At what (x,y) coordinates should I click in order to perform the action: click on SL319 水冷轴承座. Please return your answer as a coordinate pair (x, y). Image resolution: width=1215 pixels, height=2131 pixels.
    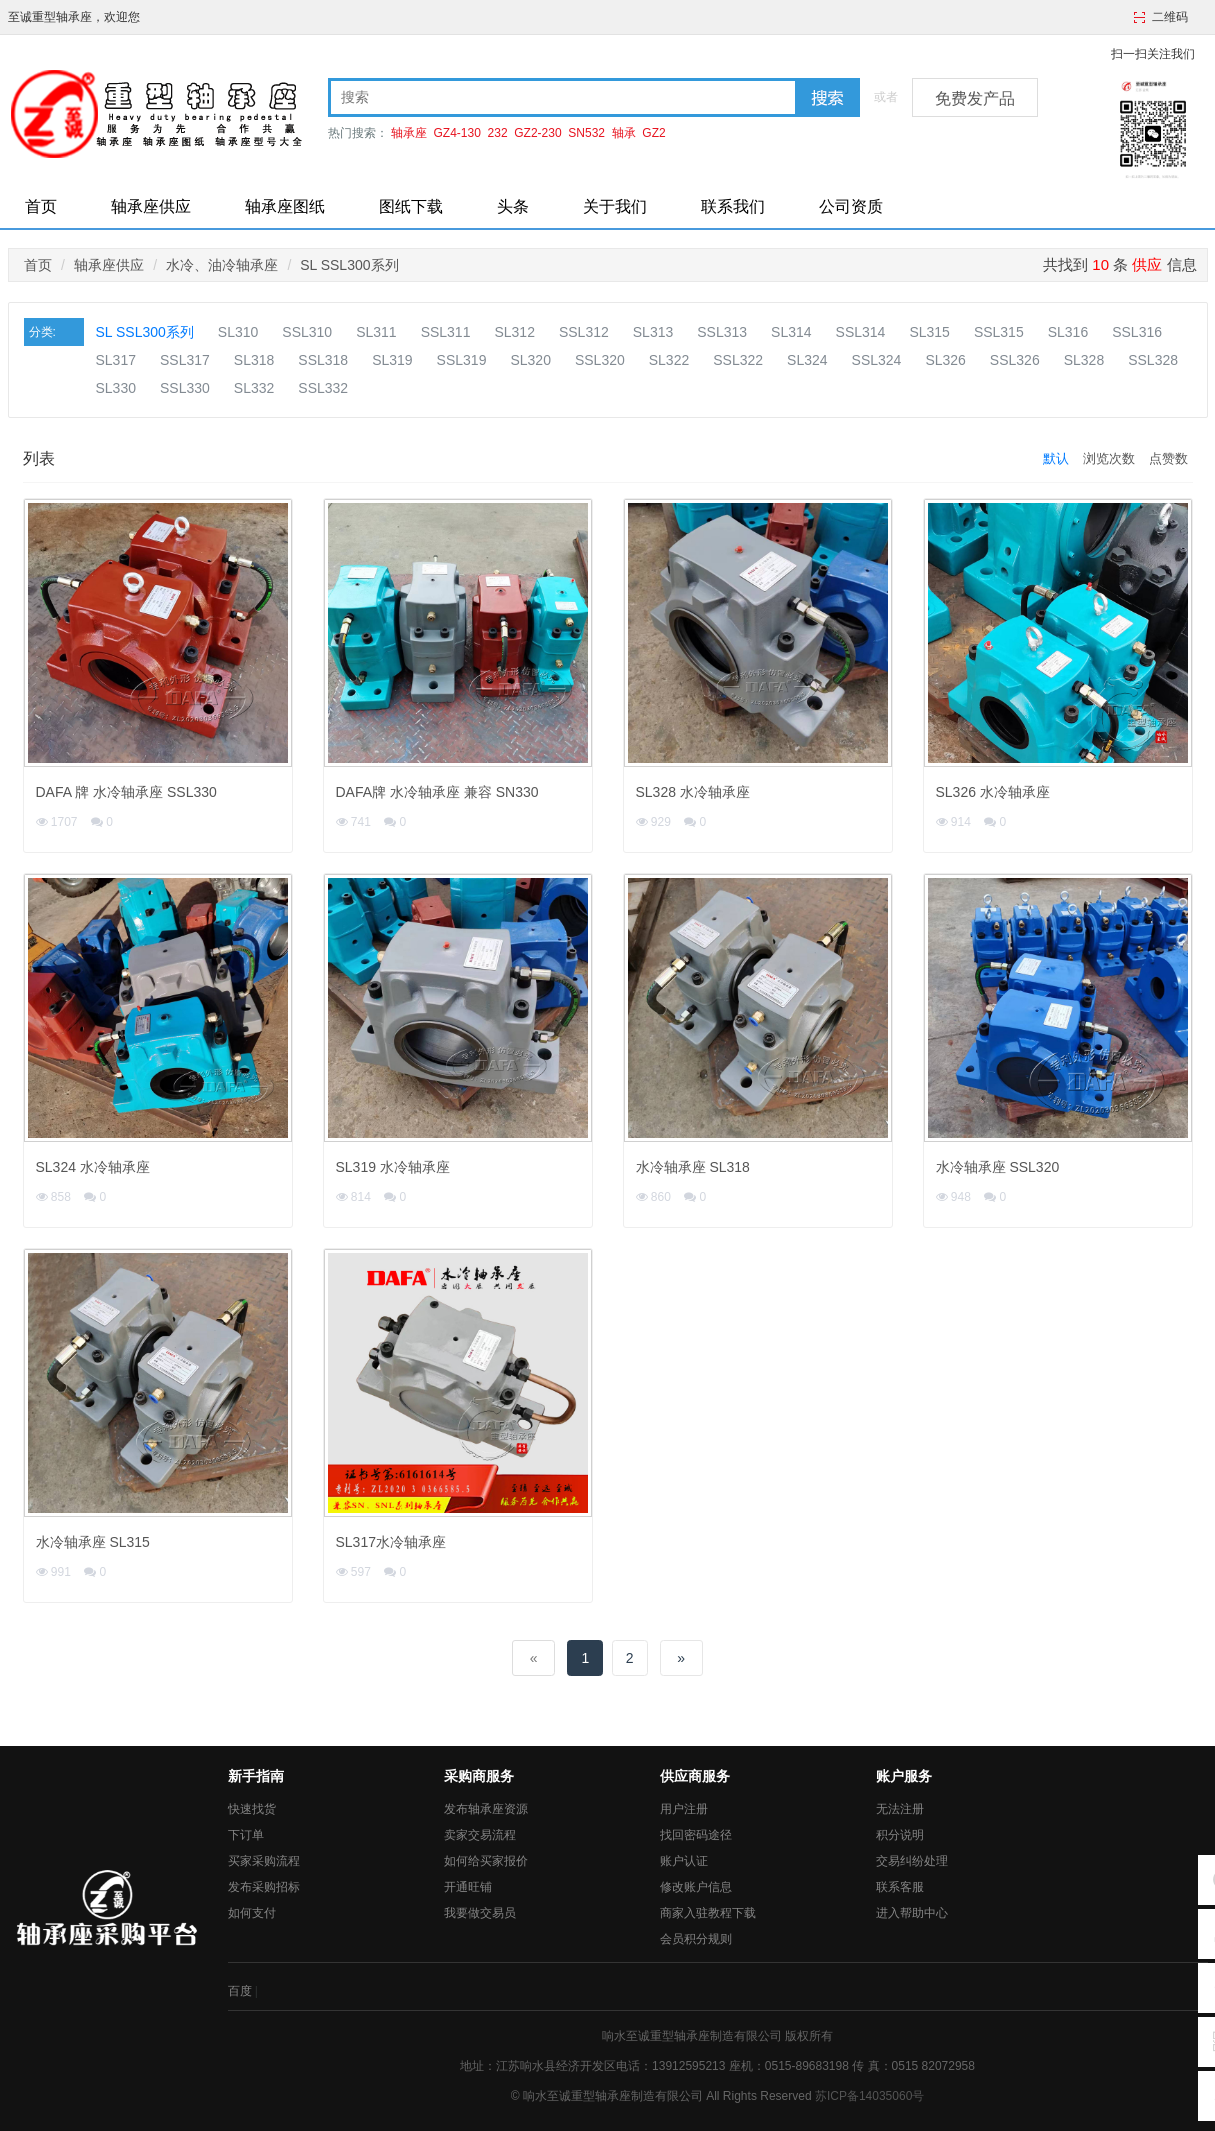
    Looking at the image, I should click on (393, 1167).